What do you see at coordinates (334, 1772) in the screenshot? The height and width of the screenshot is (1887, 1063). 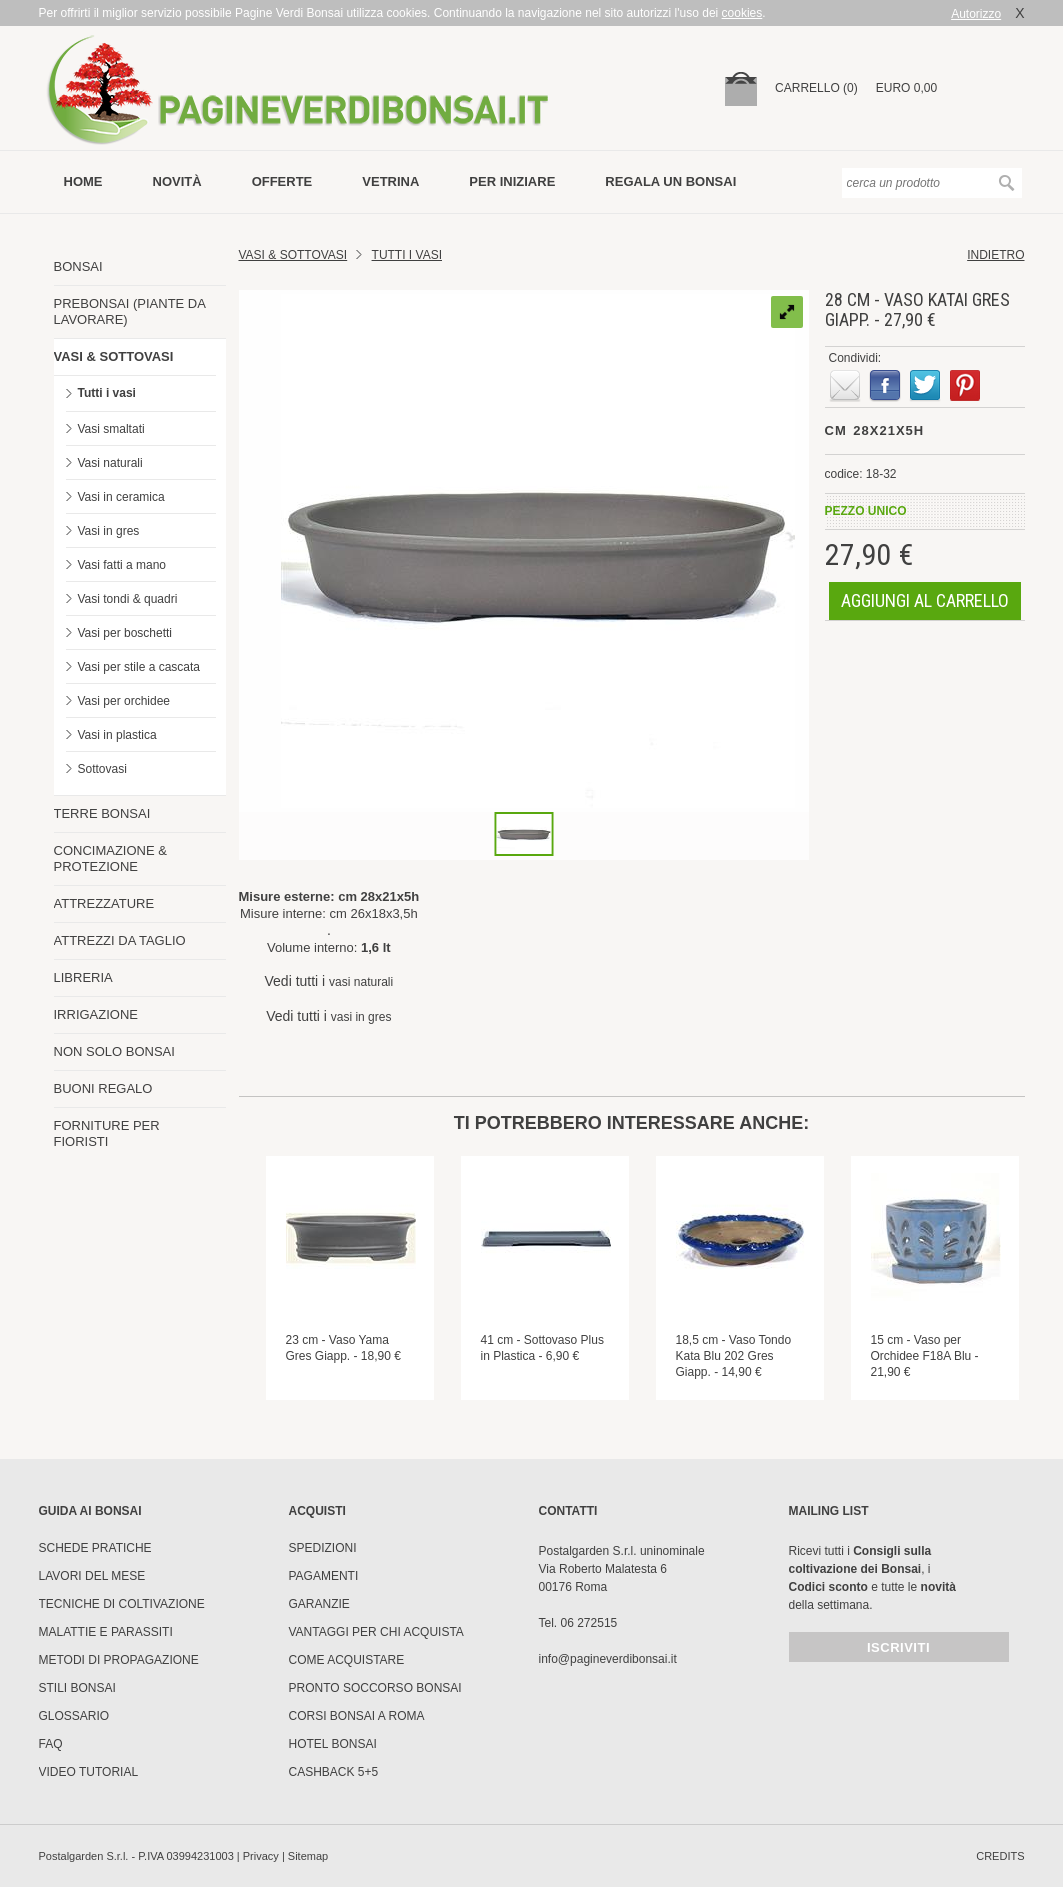 I see `Cashback 5+5` at bounding box center [334, 1772].